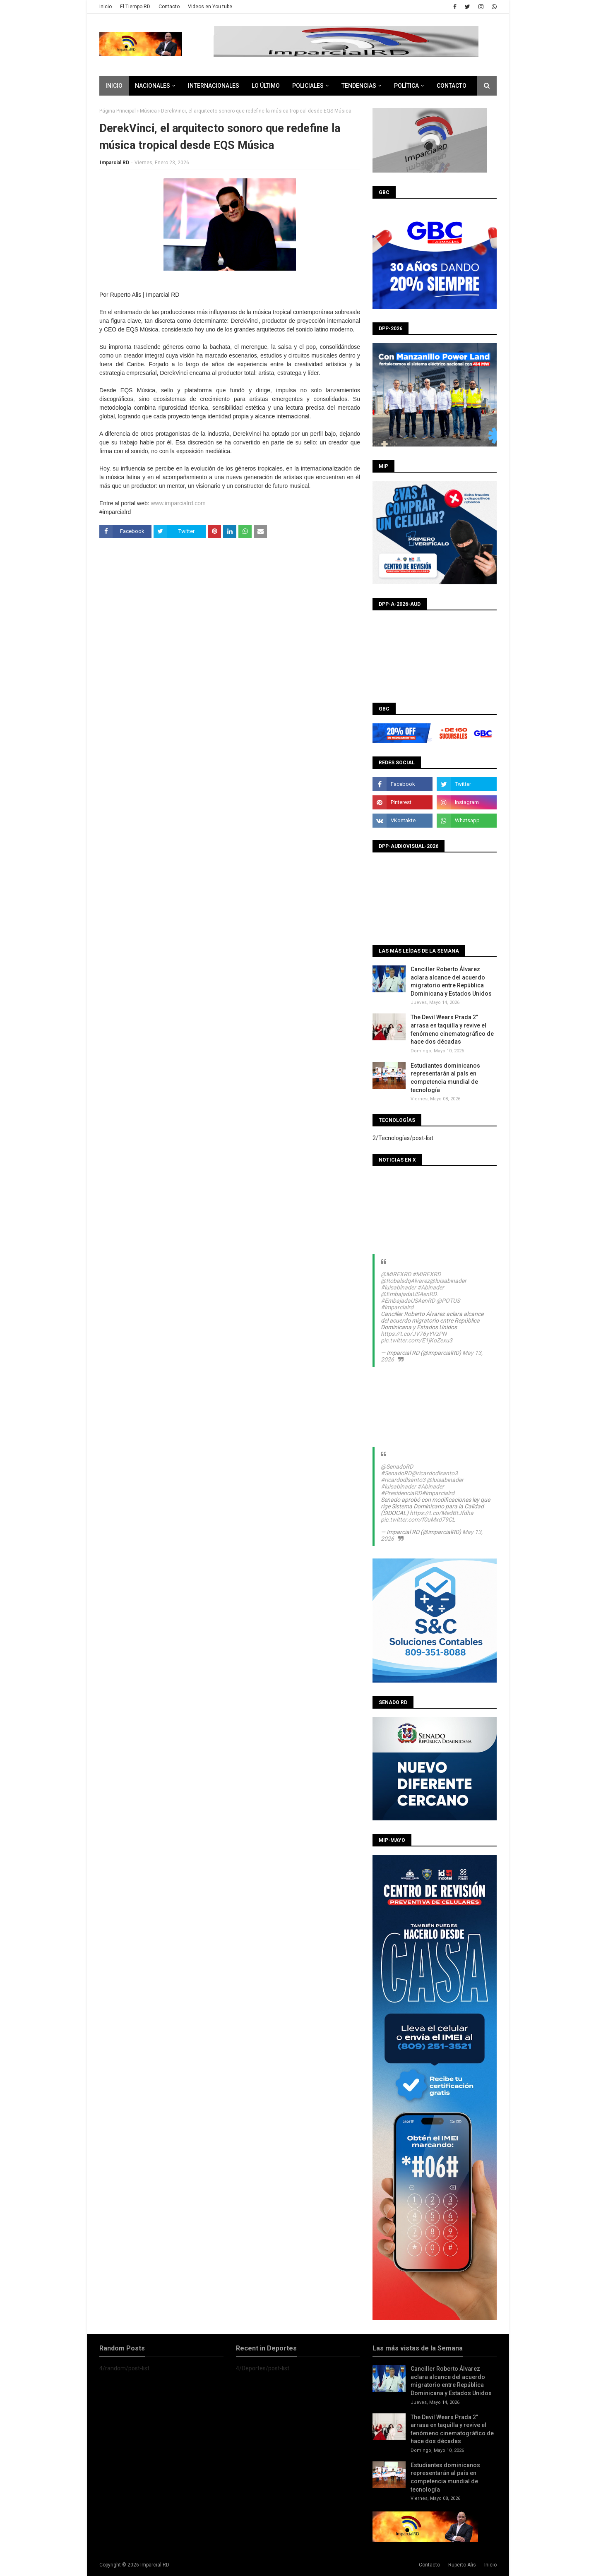  I want to click on Imparcial RD, so click(114, 163).